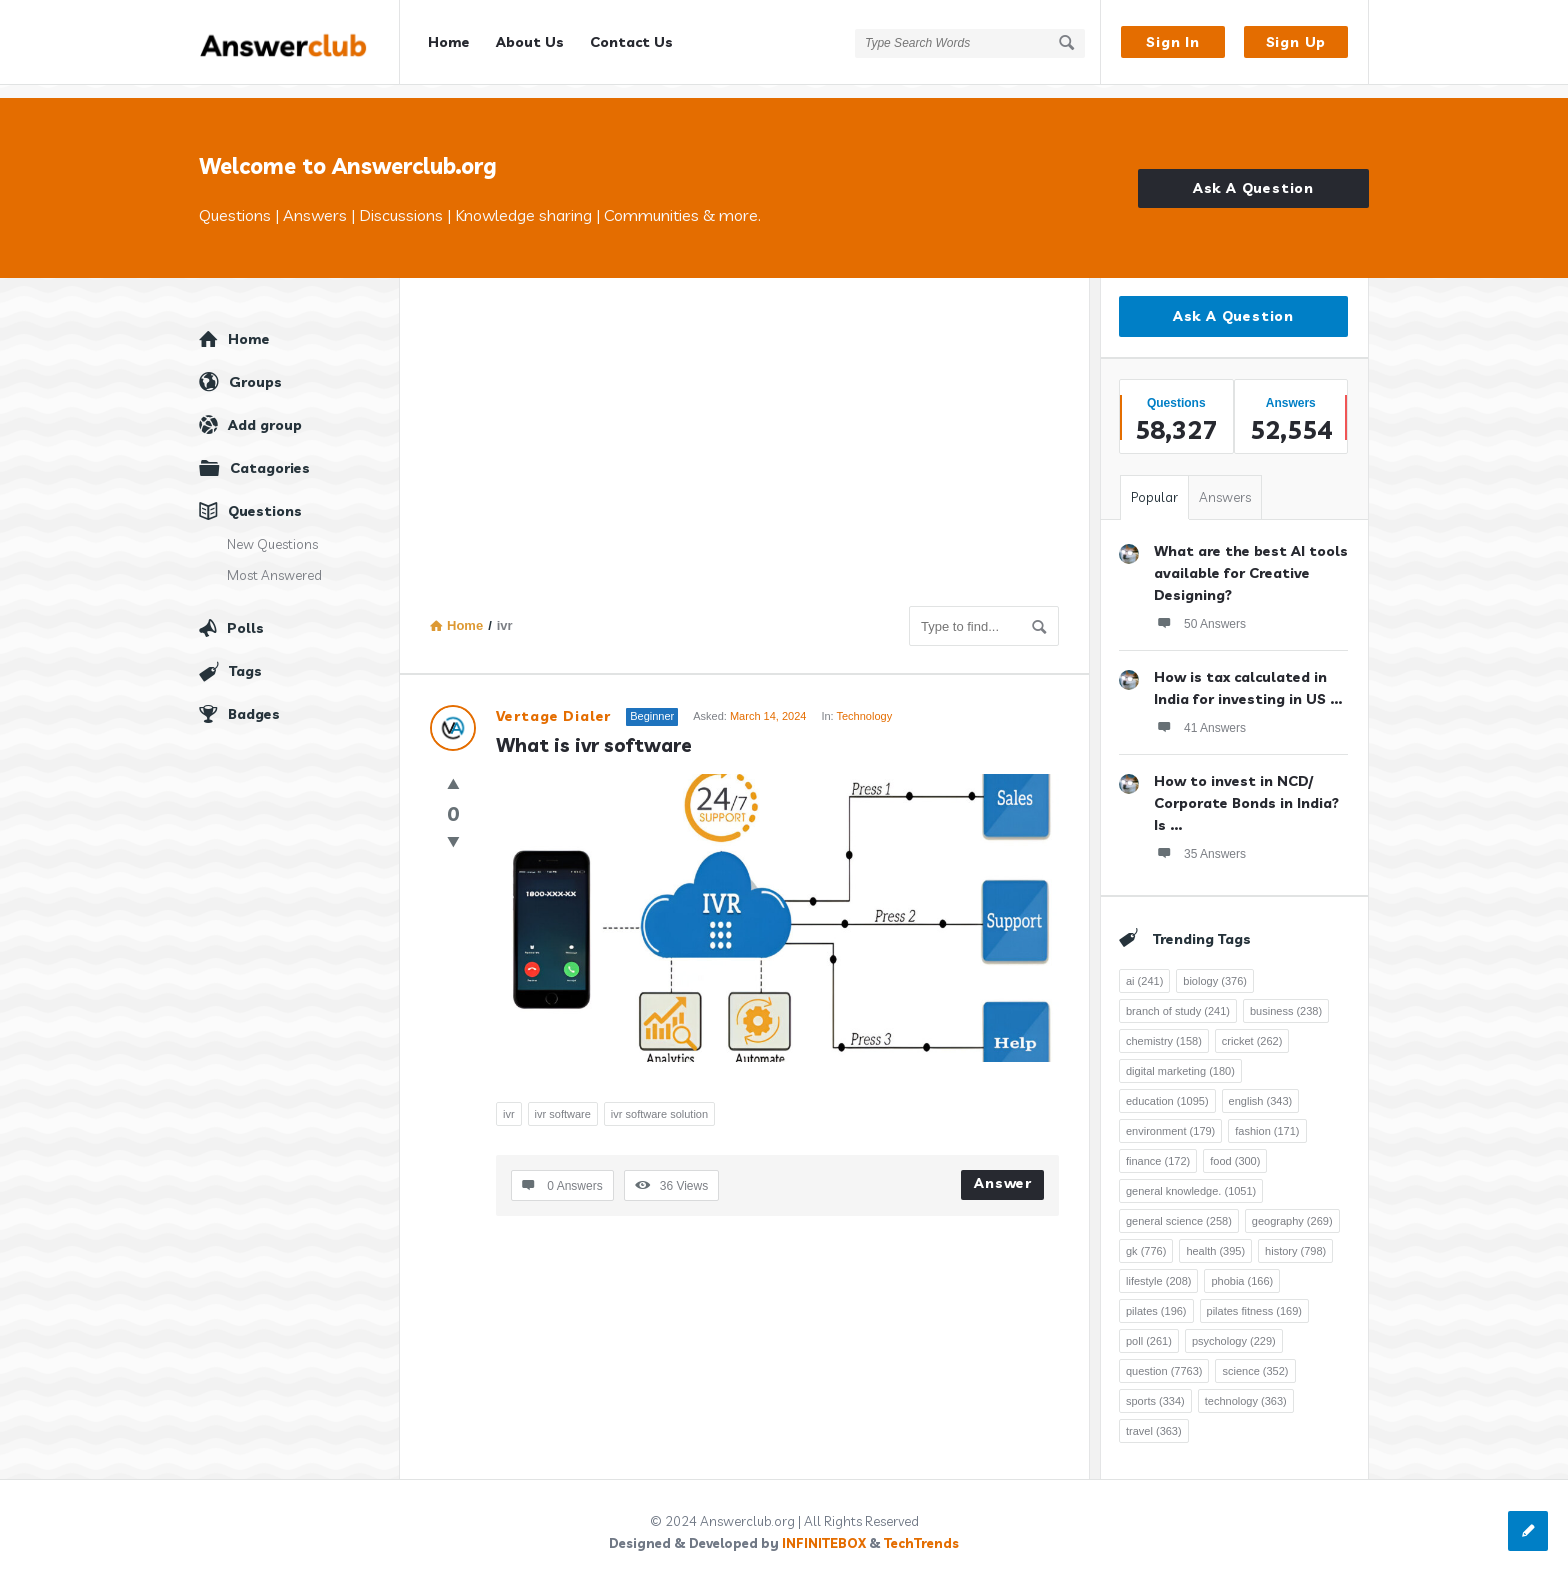 The width and height of the screenshot is (1568, 1571). I want to click on ivr software solution, so click(659, 1100).